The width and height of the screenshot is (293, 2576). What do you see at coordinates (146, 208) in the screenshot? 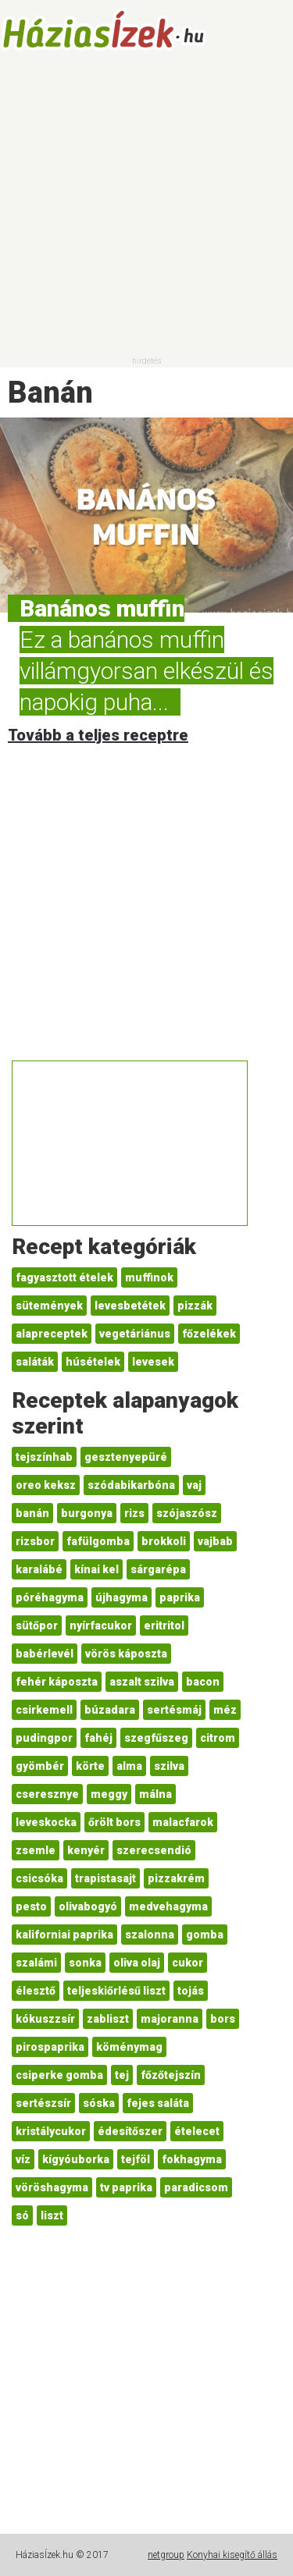
I see `[Advertisement]` at bounding box center [146, 208].